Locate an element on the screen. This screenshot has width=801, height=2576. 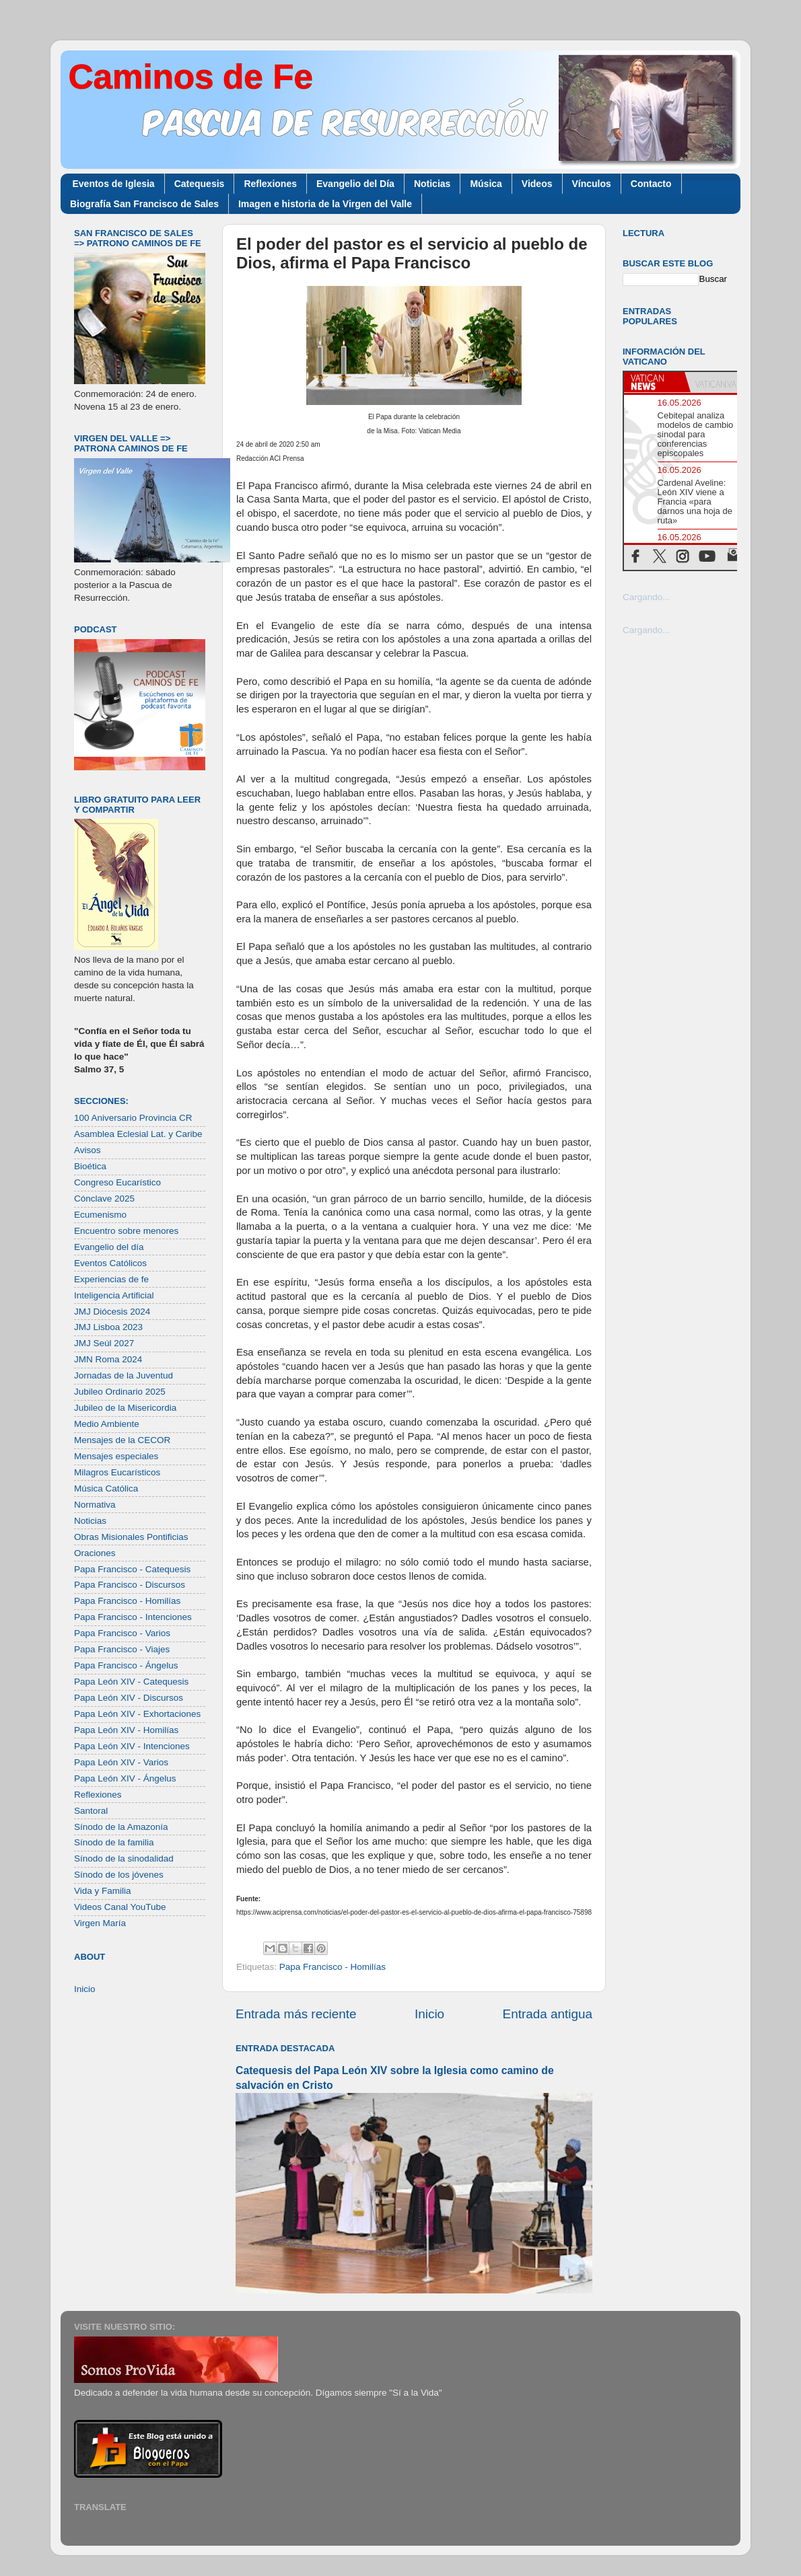
Sínodo de los jóvenes is located at coordinates (119, 1875).